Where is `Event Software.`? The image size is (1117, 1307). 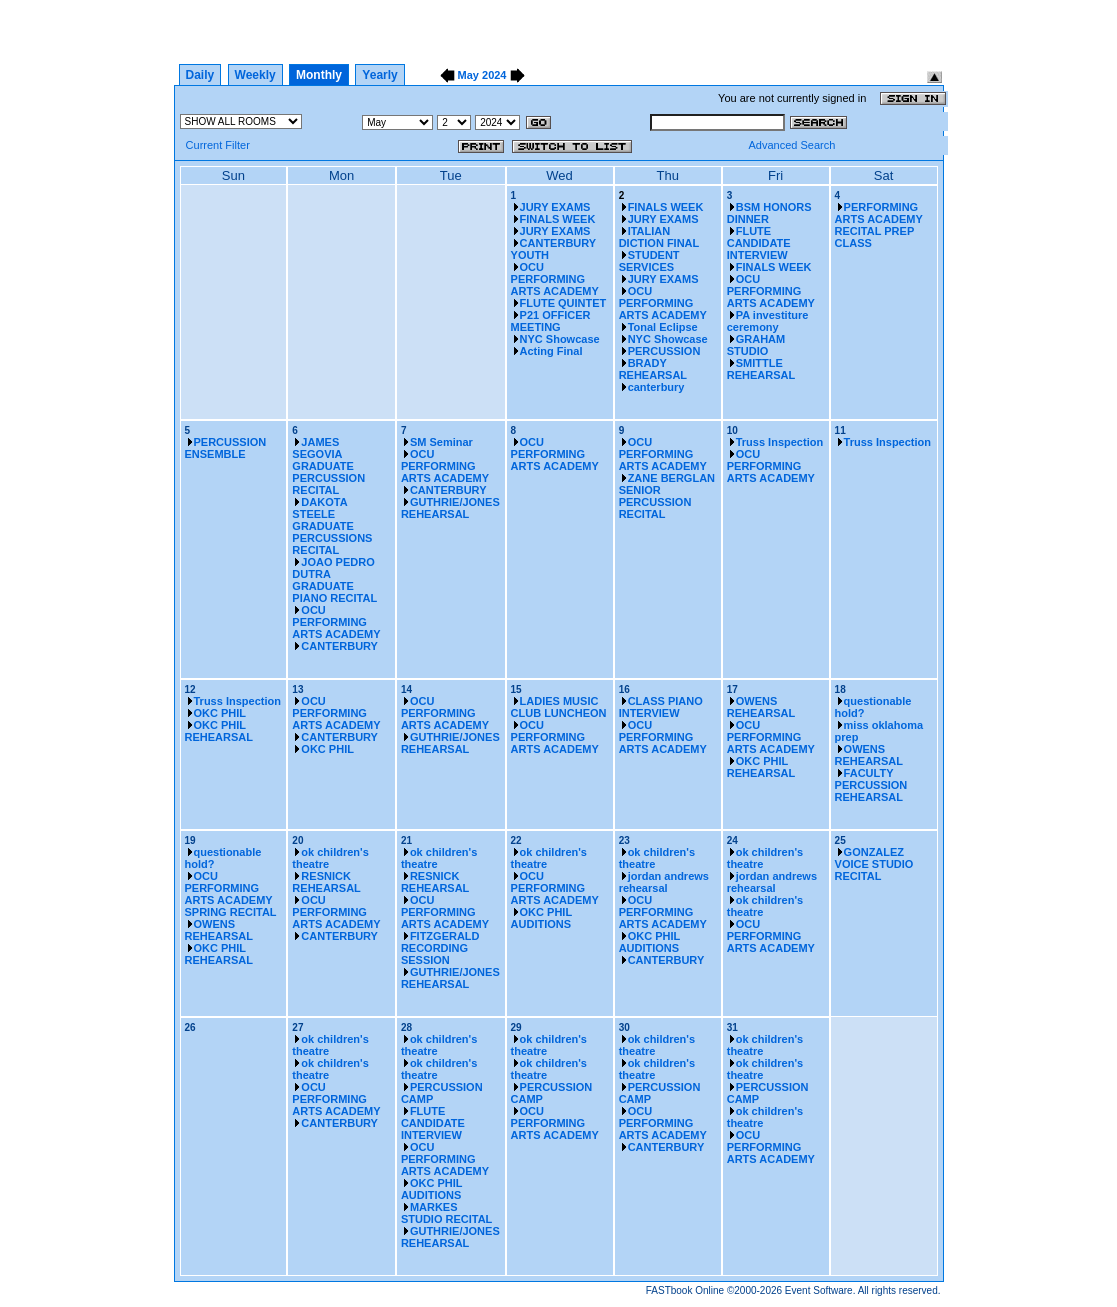 Event Software. is located at coordinates (820, 1290).